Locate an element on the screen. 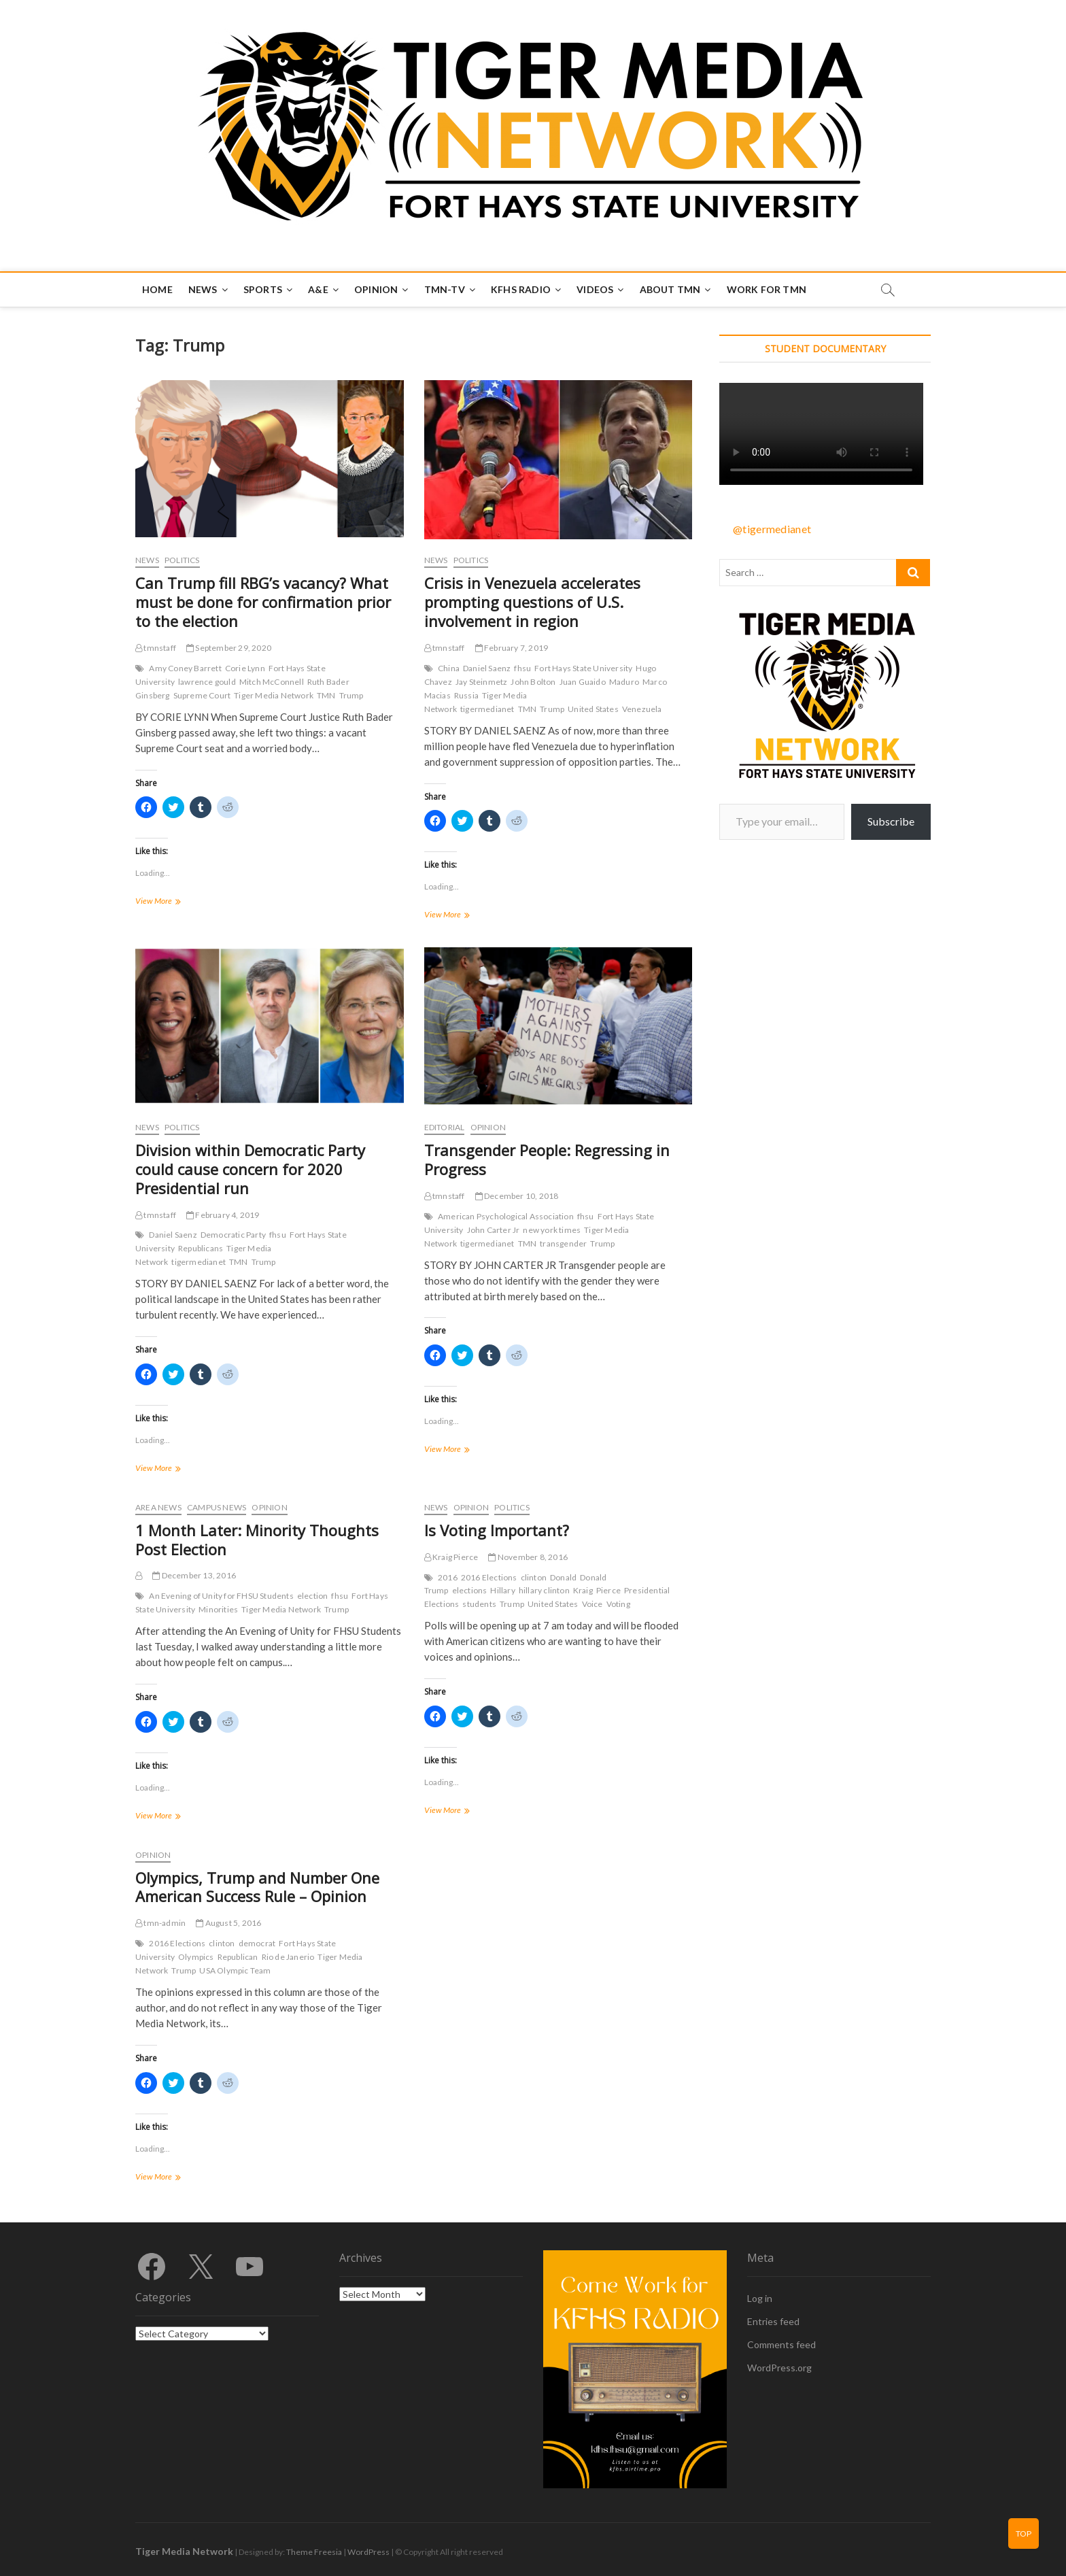 This screenshot has height=2576, width=1066. Politics is located at coordinates (182, 560).